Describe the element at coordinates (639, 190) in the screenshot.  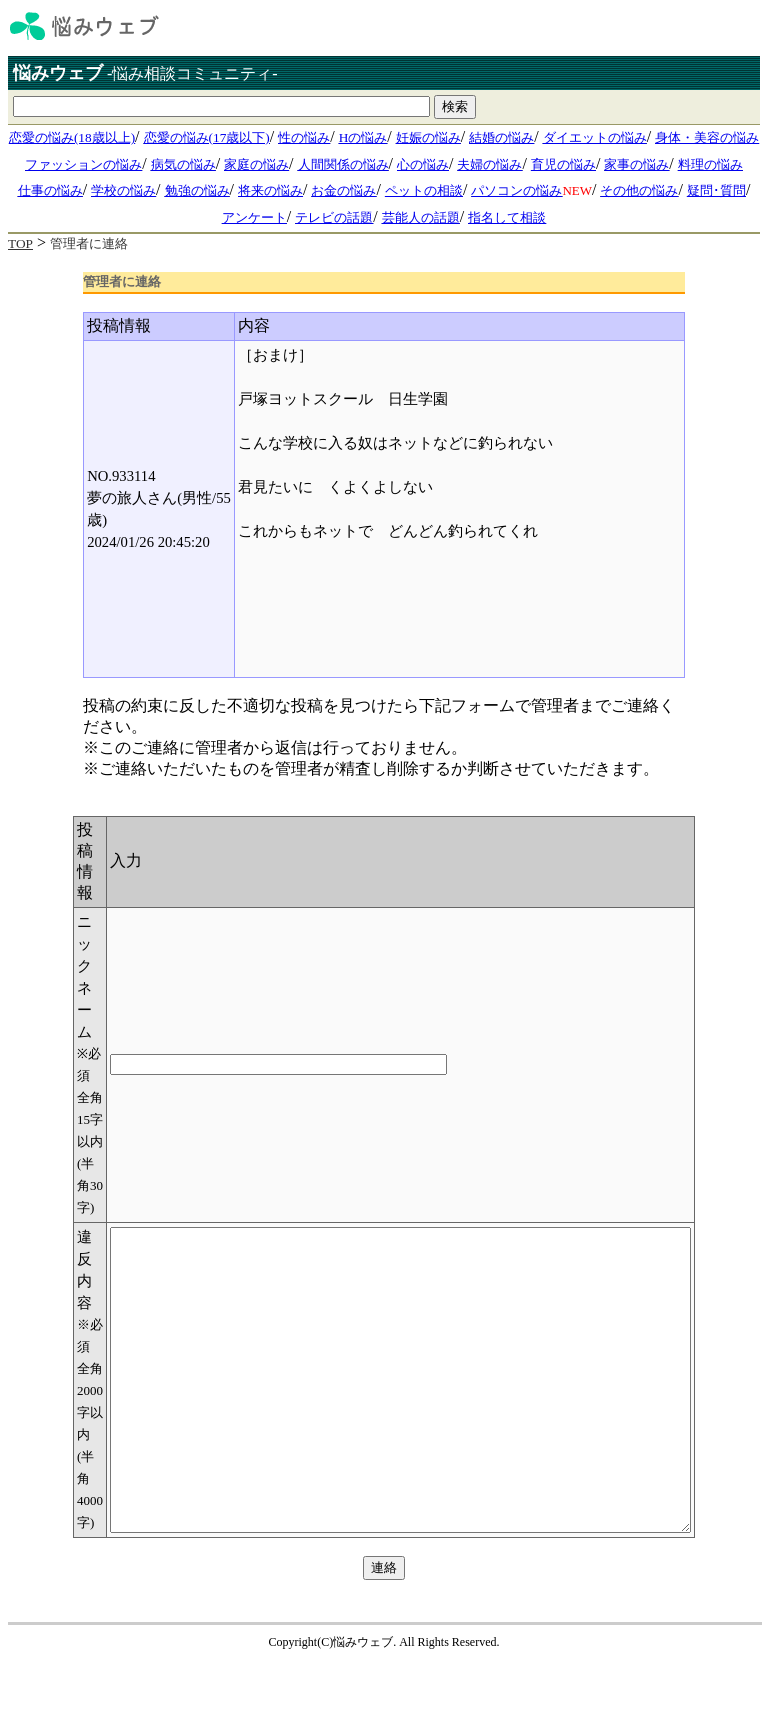
I see `その他の悩み` at that location.